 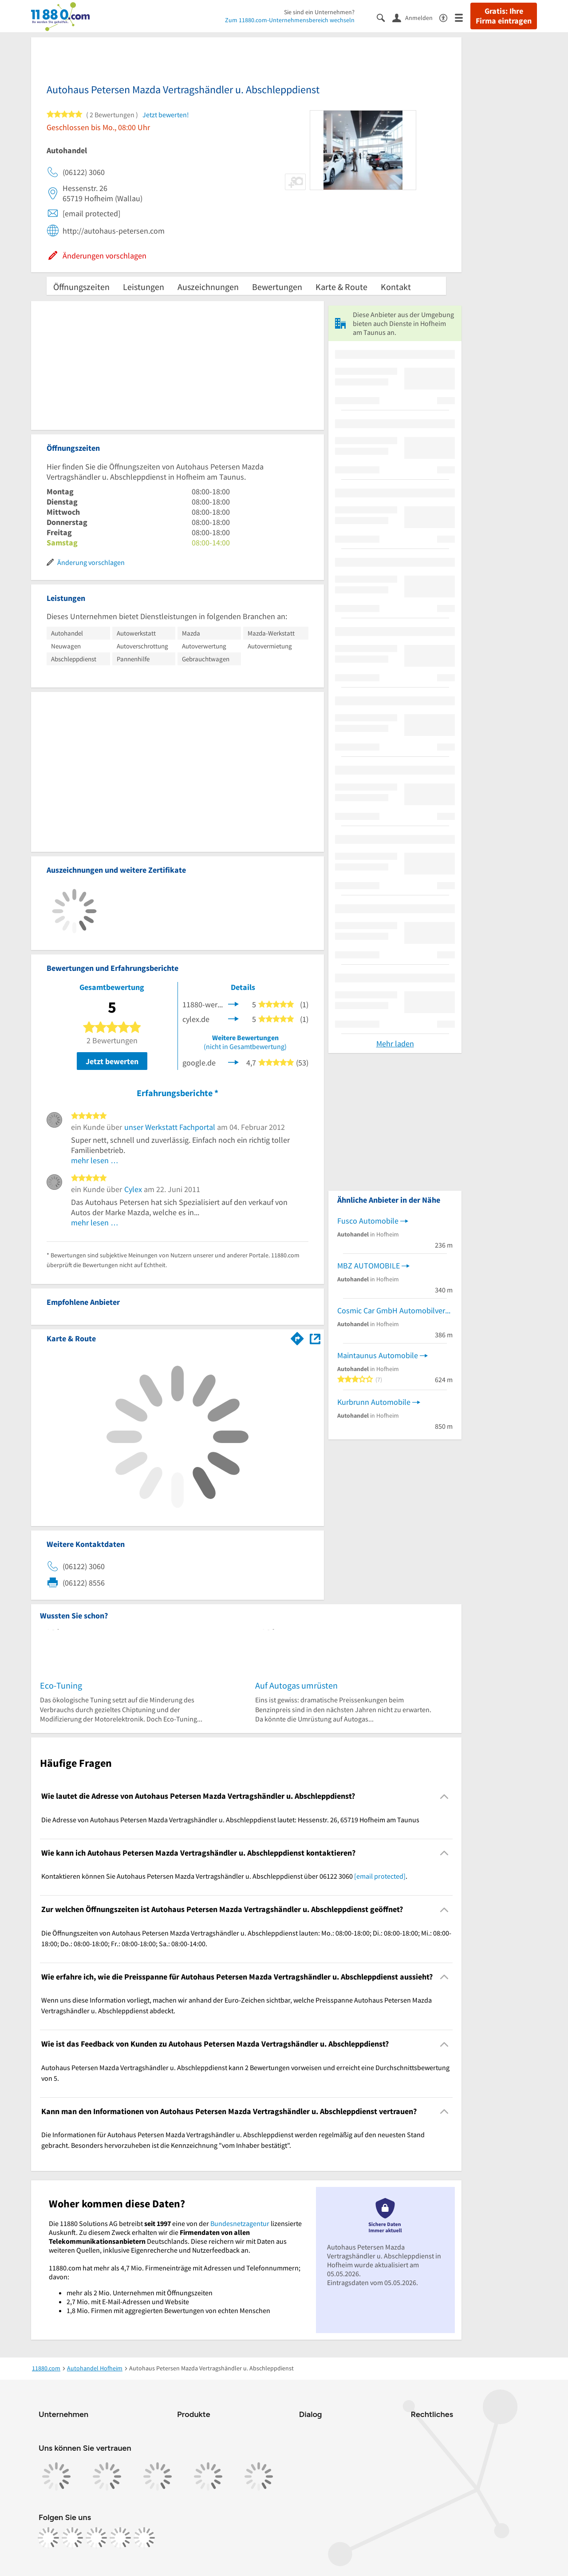 What do you see at coordinates (169, 1127) in the screenshot?
I see `unser Werkstatt Fachportal` at bounding box center [169, 1127].